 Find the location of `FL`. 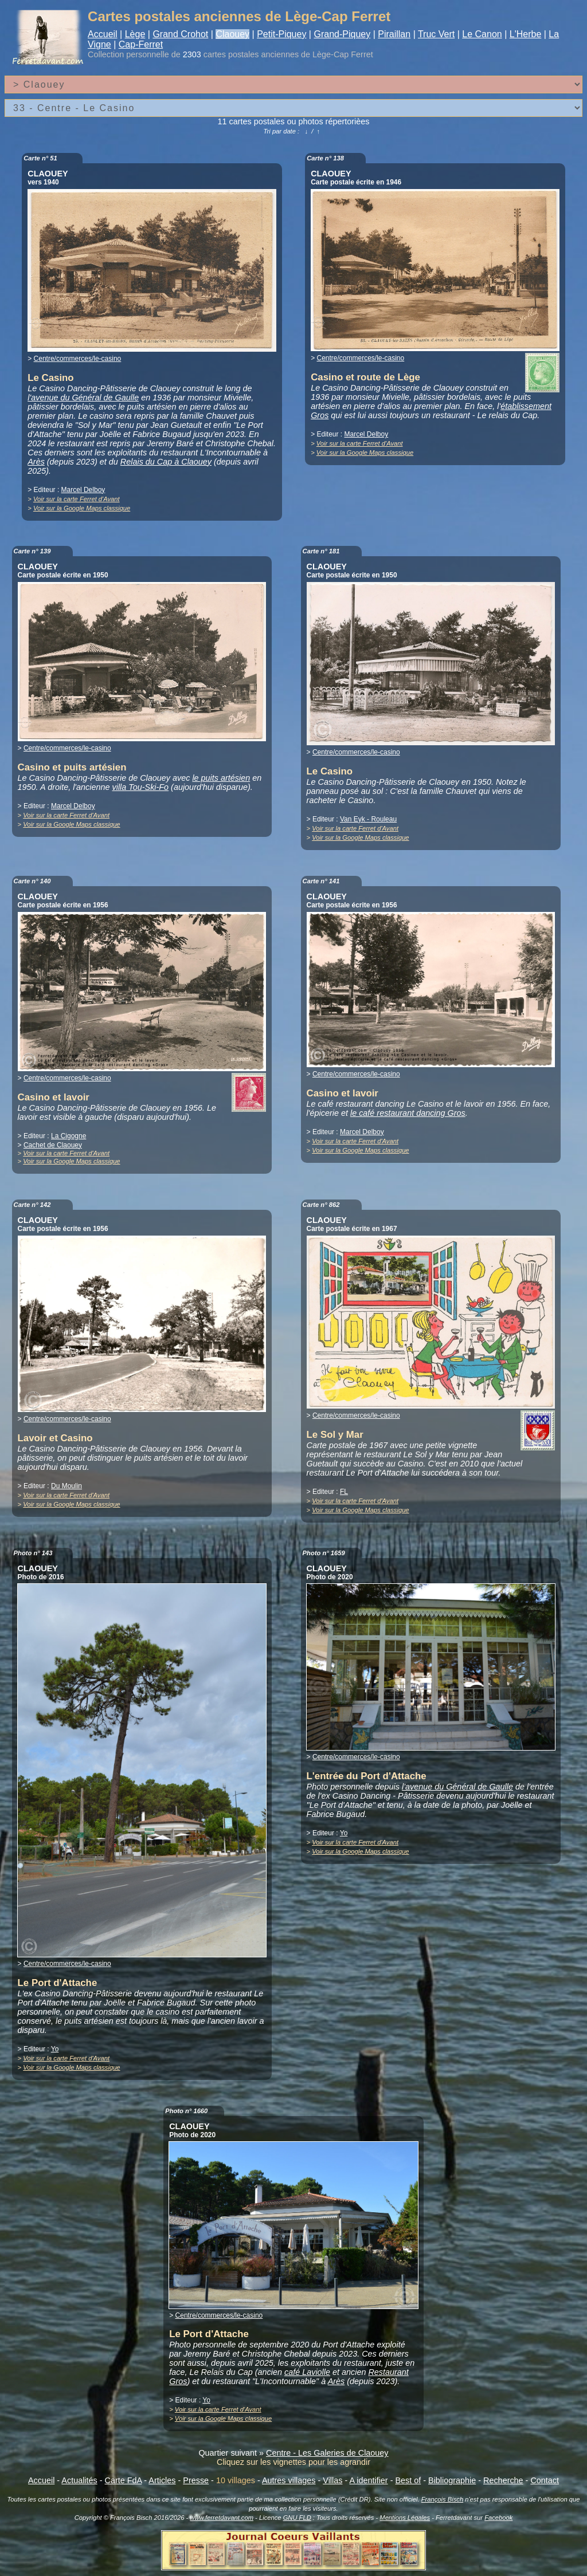

FL is located at coordinates (344, 1492).